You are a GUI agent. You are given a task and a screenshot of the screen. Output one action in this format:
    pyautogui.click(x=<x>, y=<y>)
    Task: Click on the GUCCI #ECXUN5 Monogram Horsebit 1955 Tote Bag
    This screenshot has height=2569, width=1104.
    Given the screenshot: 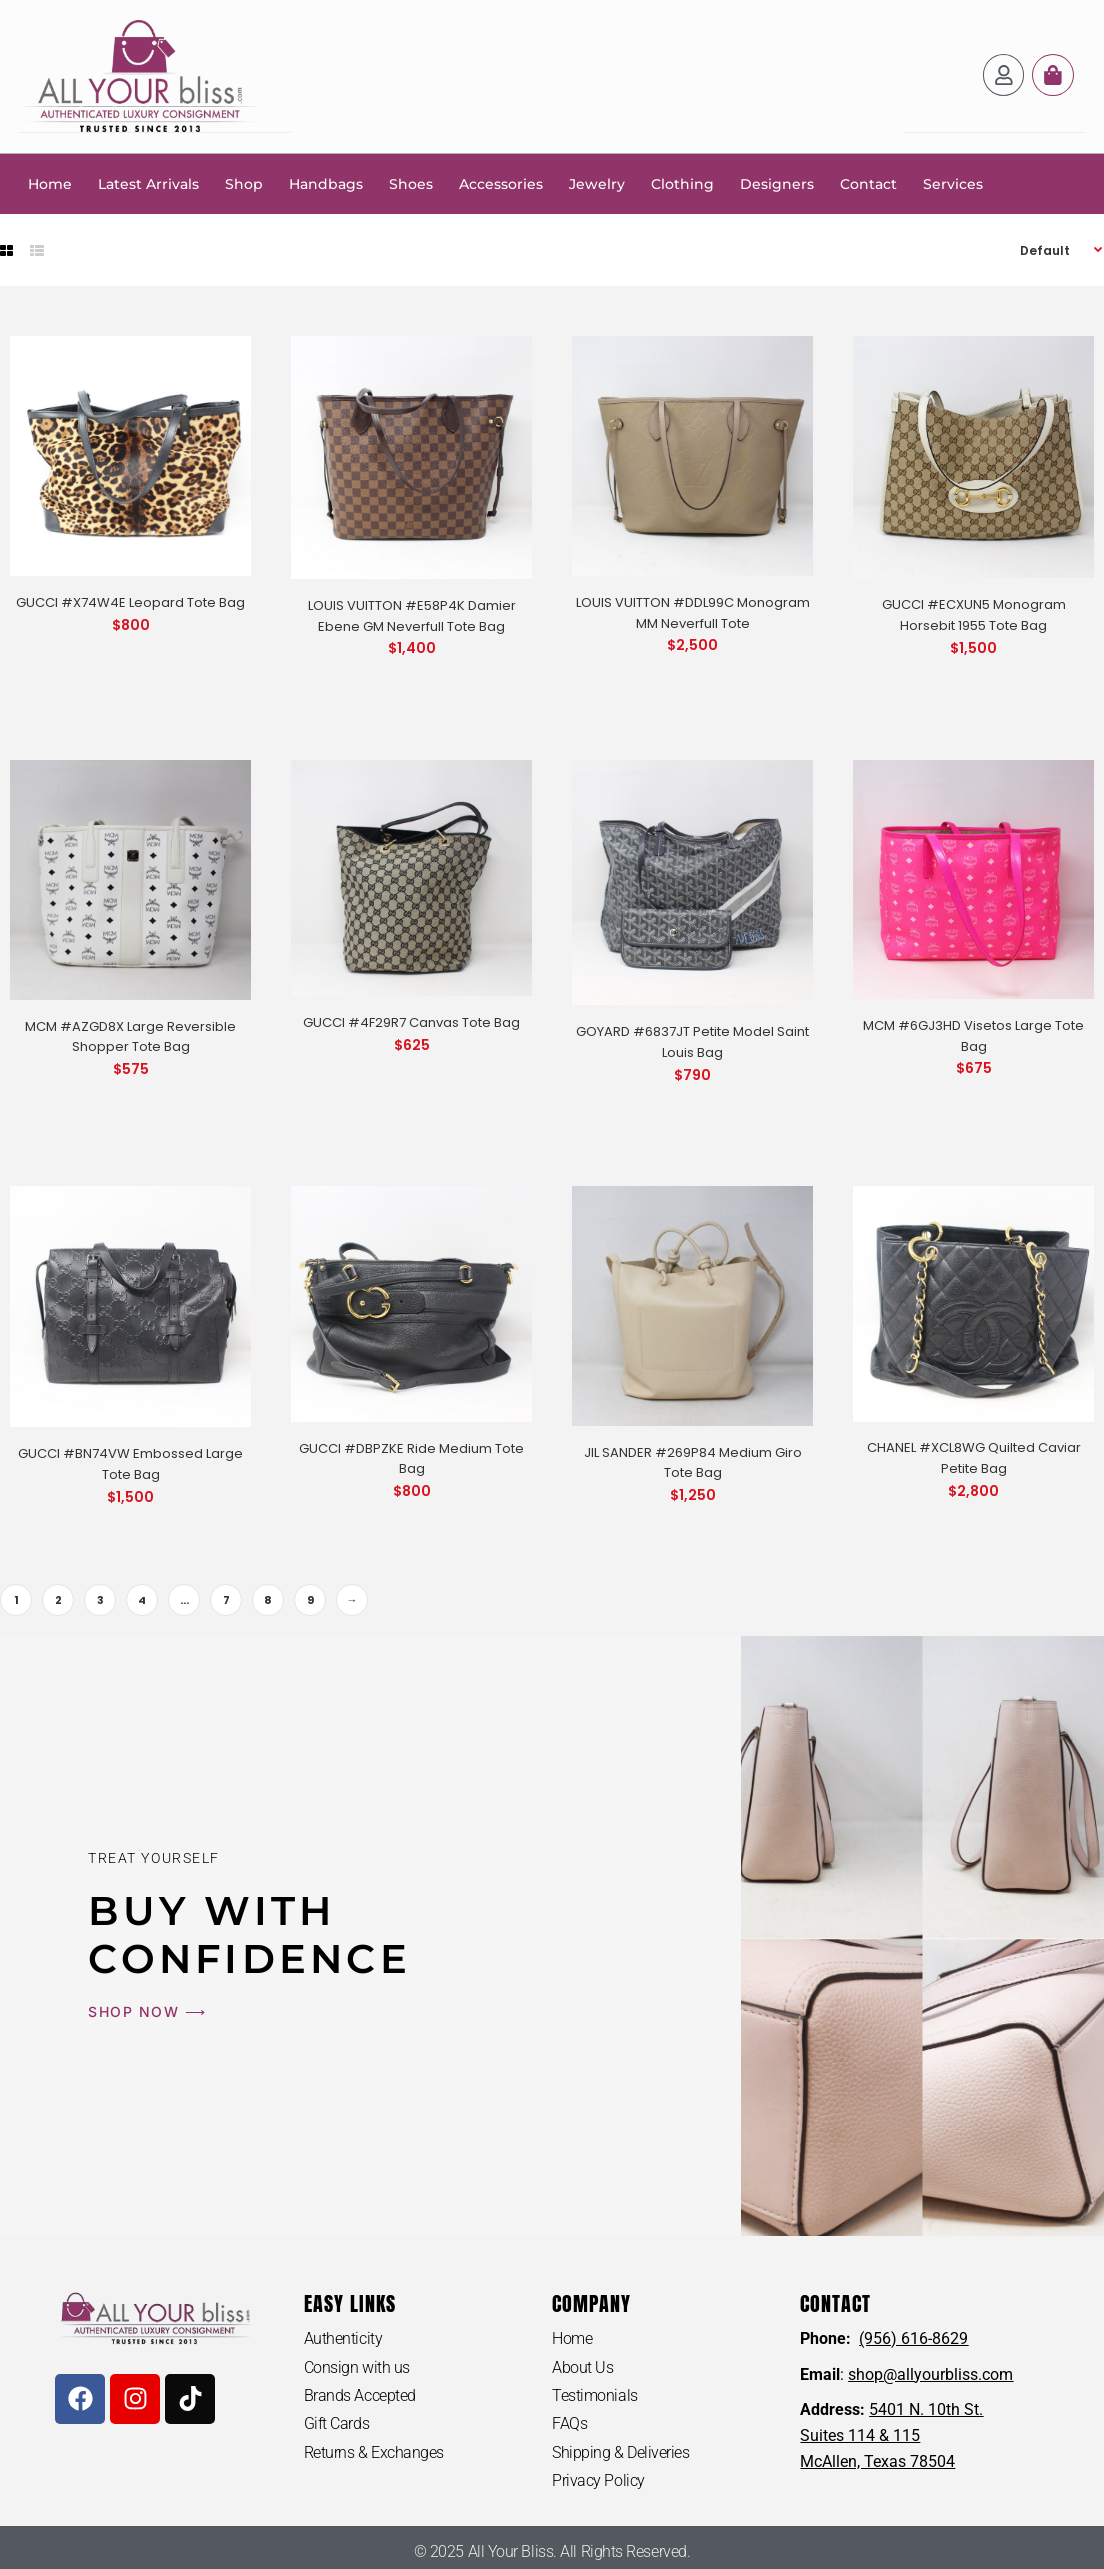 What is the action you would take?
    pyautogui.click(x=974, y=614)
    